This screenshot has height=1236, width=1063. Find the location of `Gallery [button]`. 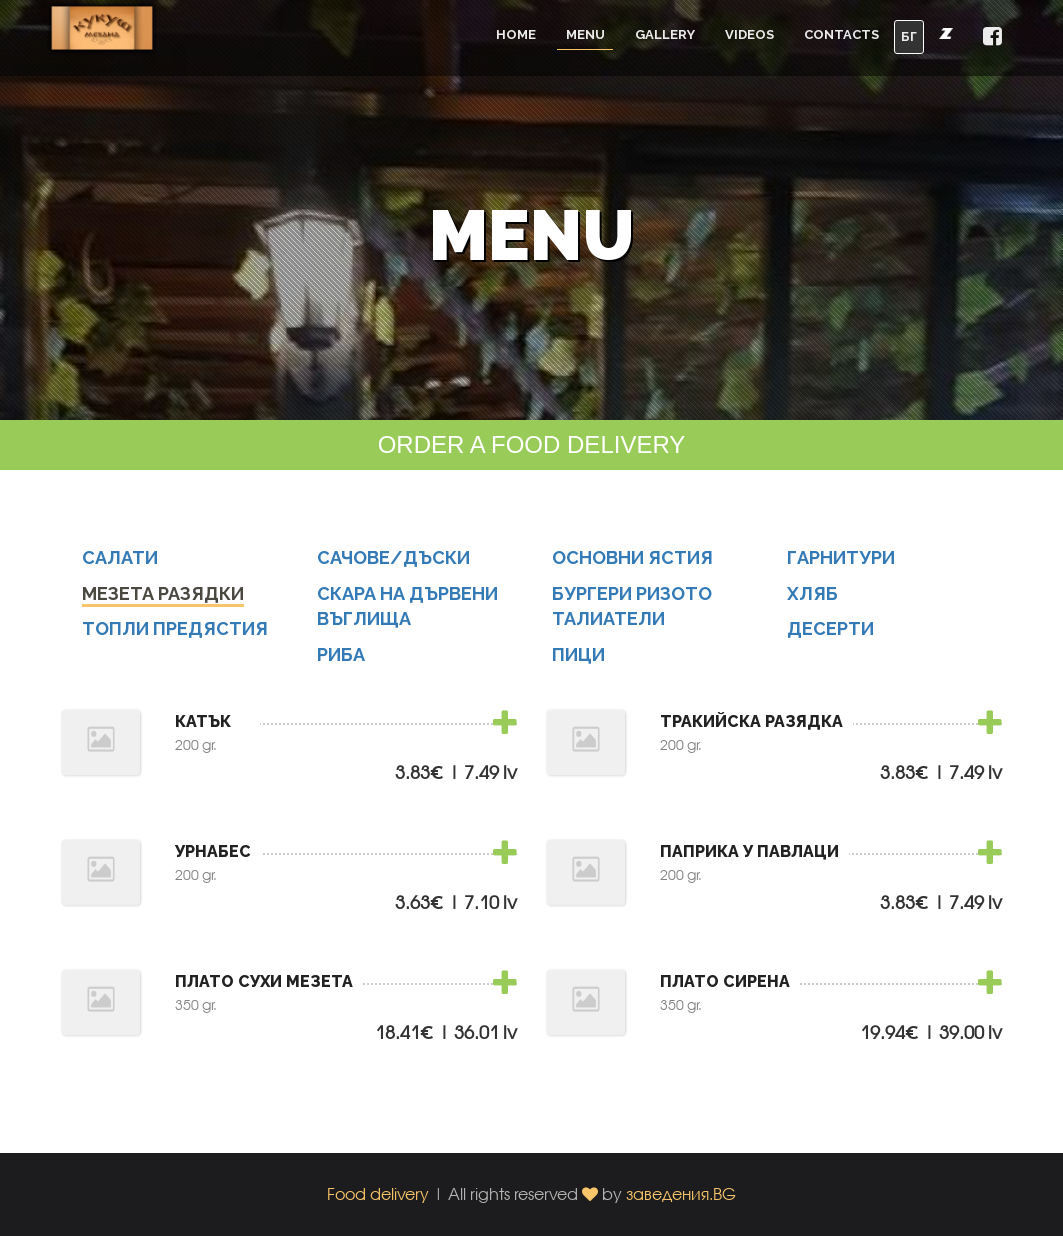

Gallery [button] is located at coordinates (665, 34).